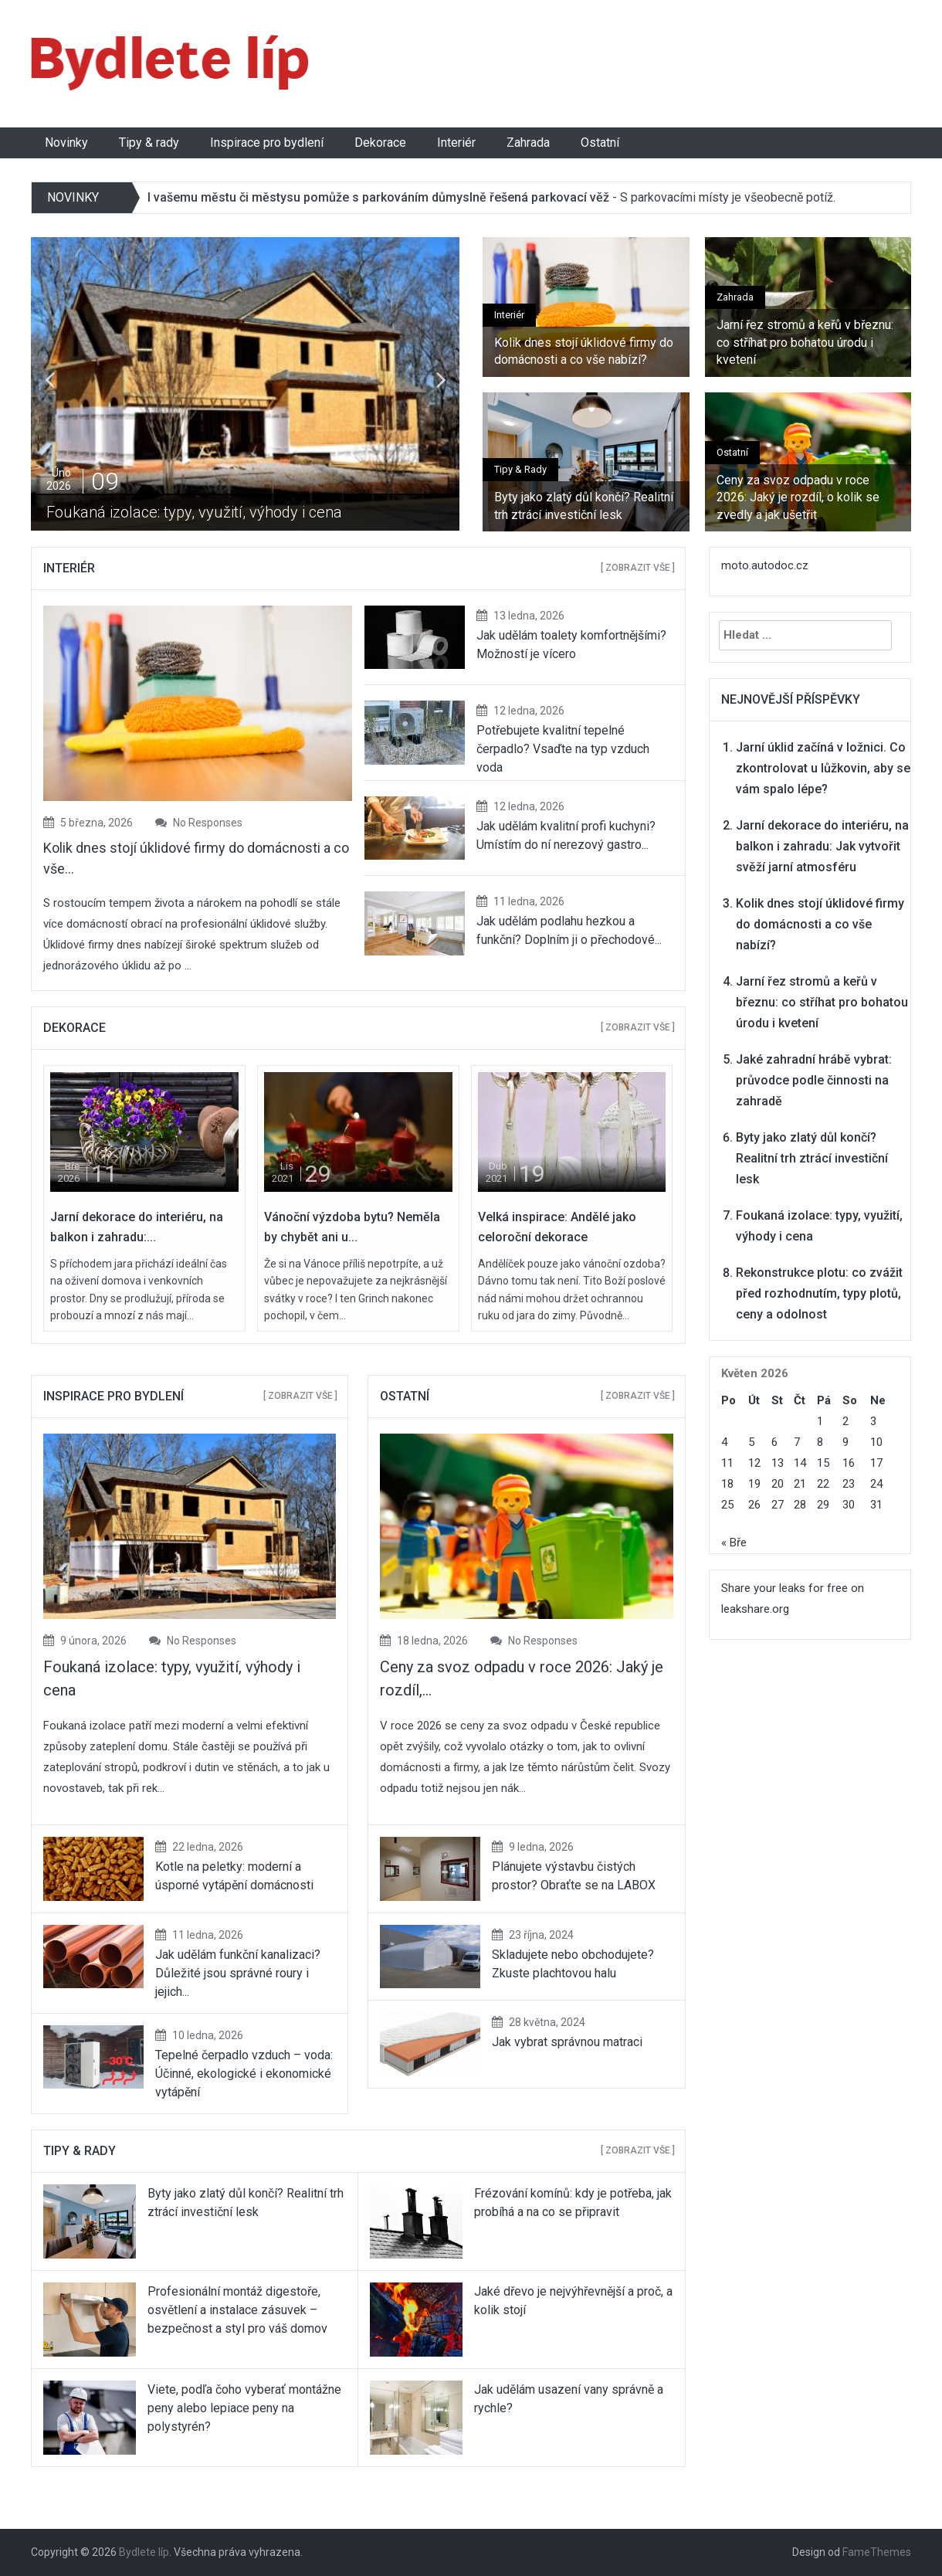 This screenshot has width=942, height=2576. Describe the element at coordinates (528, 142) in the screenshot. I see `Zahrada` at that location.